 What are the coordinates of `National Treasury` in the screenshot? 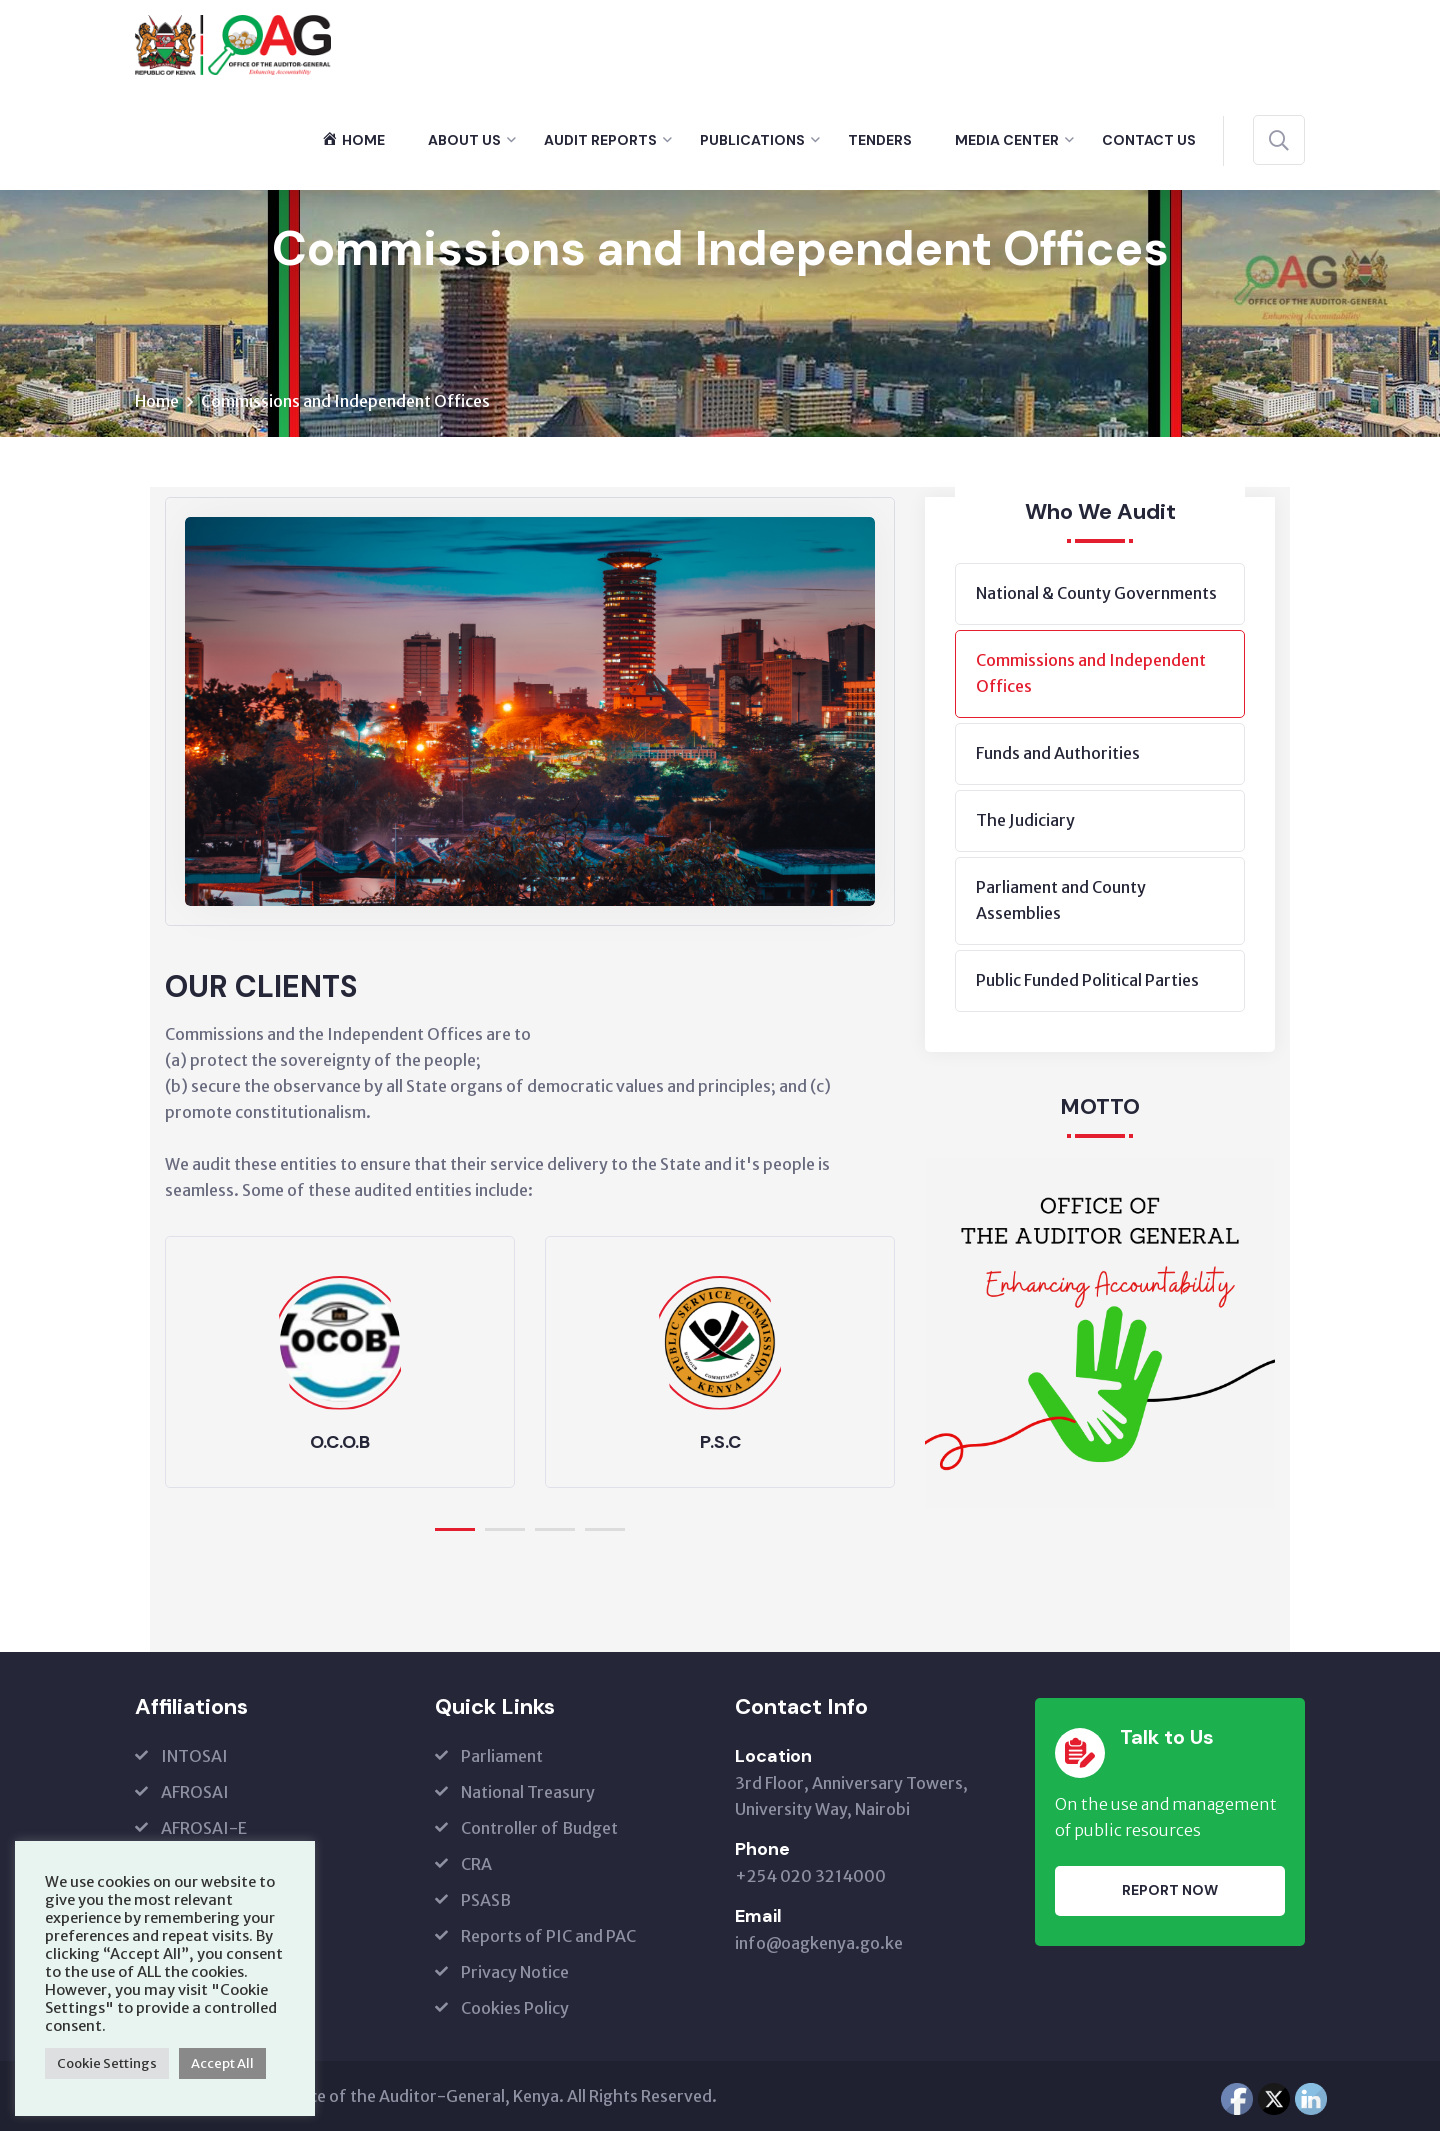 It's located at (528, 1792).